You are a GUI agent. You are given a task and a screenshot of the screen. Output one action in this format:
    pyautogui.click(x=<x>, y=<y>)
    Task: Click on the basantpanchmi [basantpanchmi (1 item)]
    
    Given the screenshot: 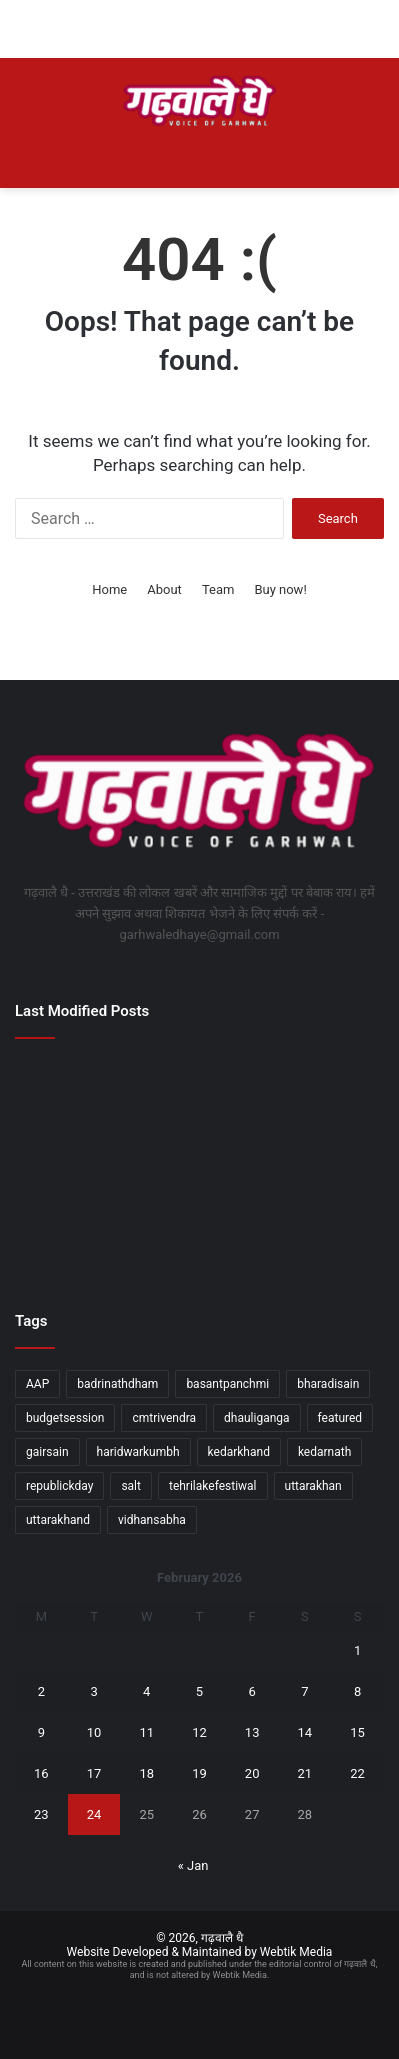 What is the action you would take?
    pyautogui.click(x=227, y=1384)
    